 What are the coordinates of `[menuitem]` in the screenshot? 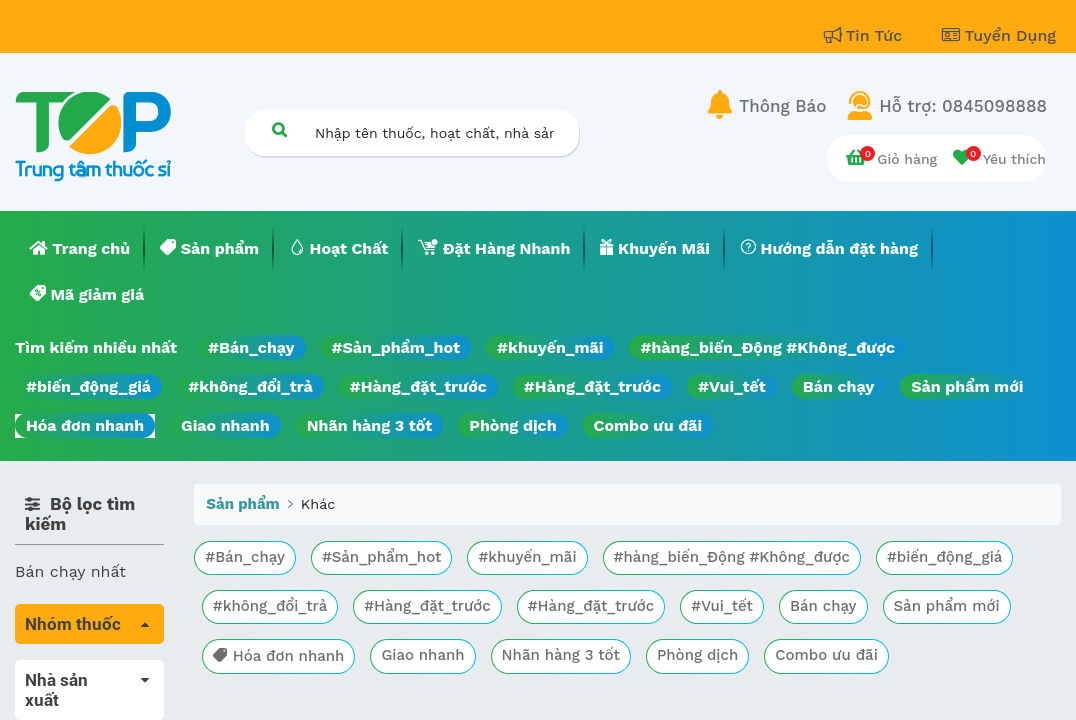 It's located at (80, 249).